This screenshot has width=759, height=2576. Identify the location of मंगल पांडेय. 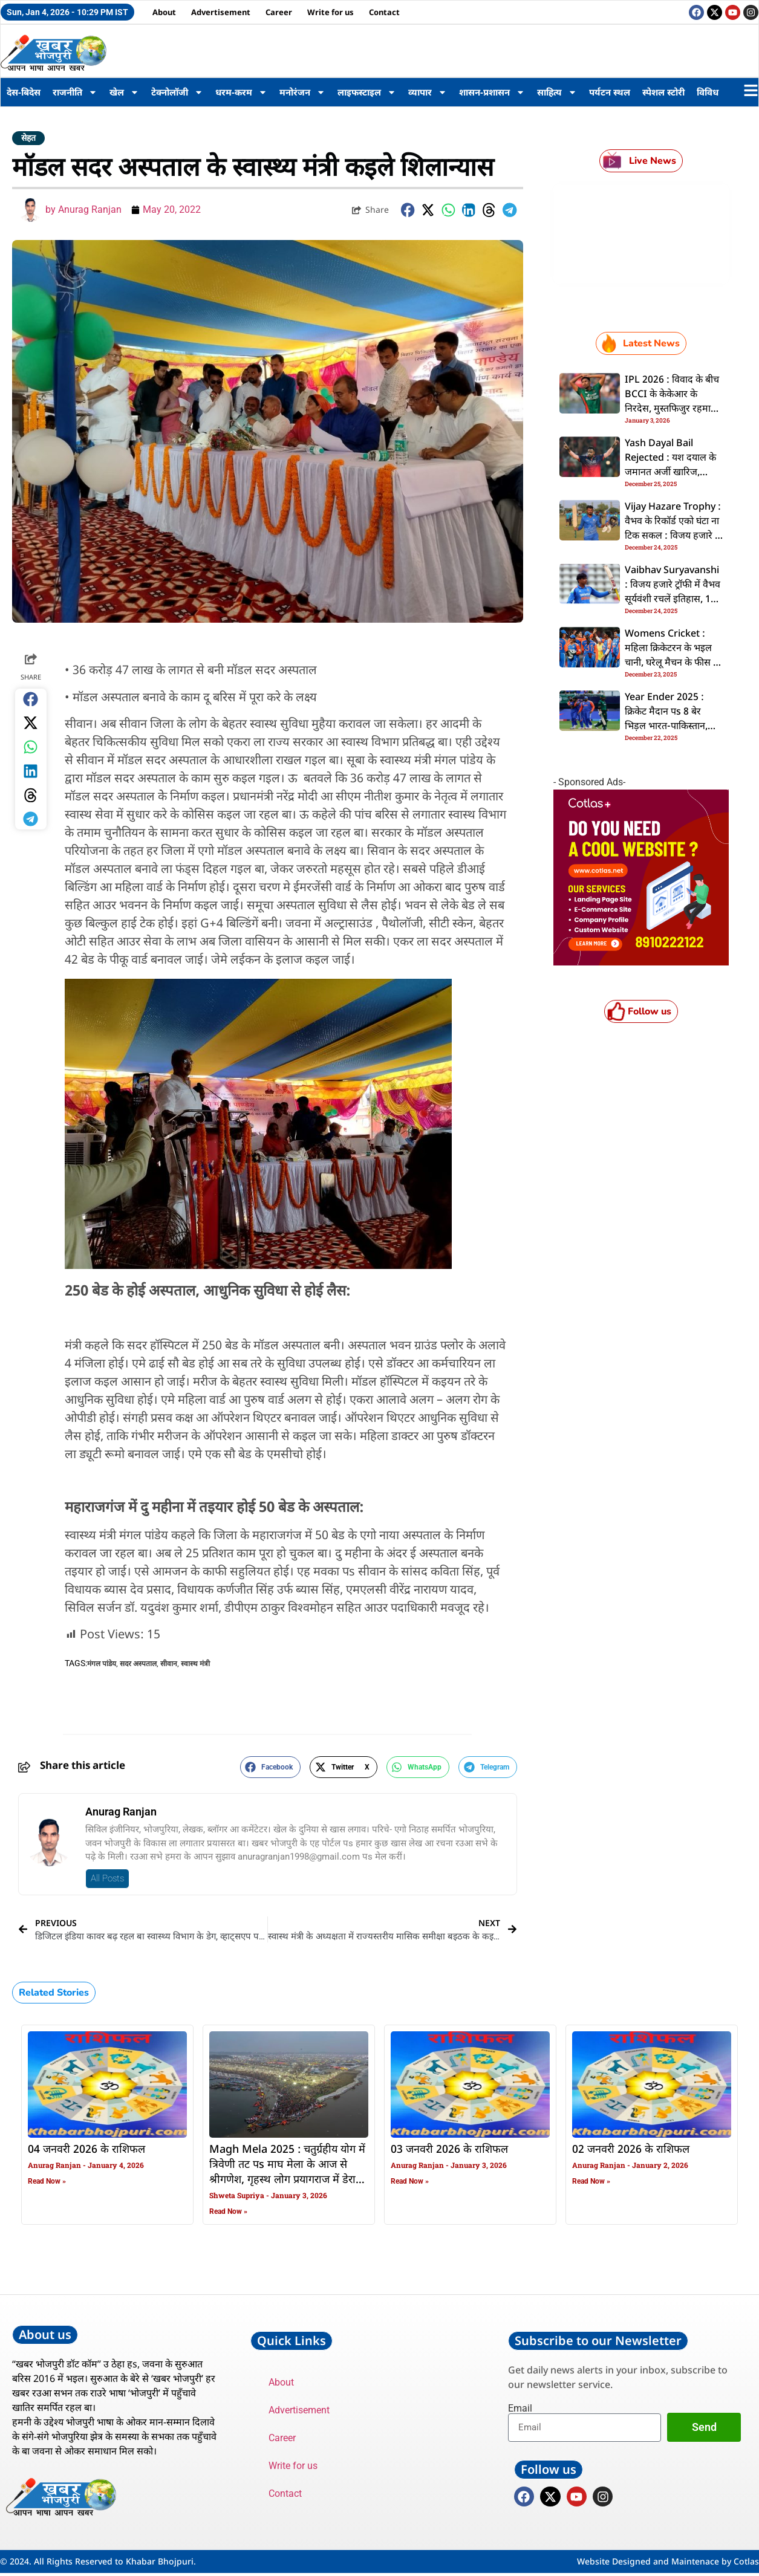
(101, 1663).